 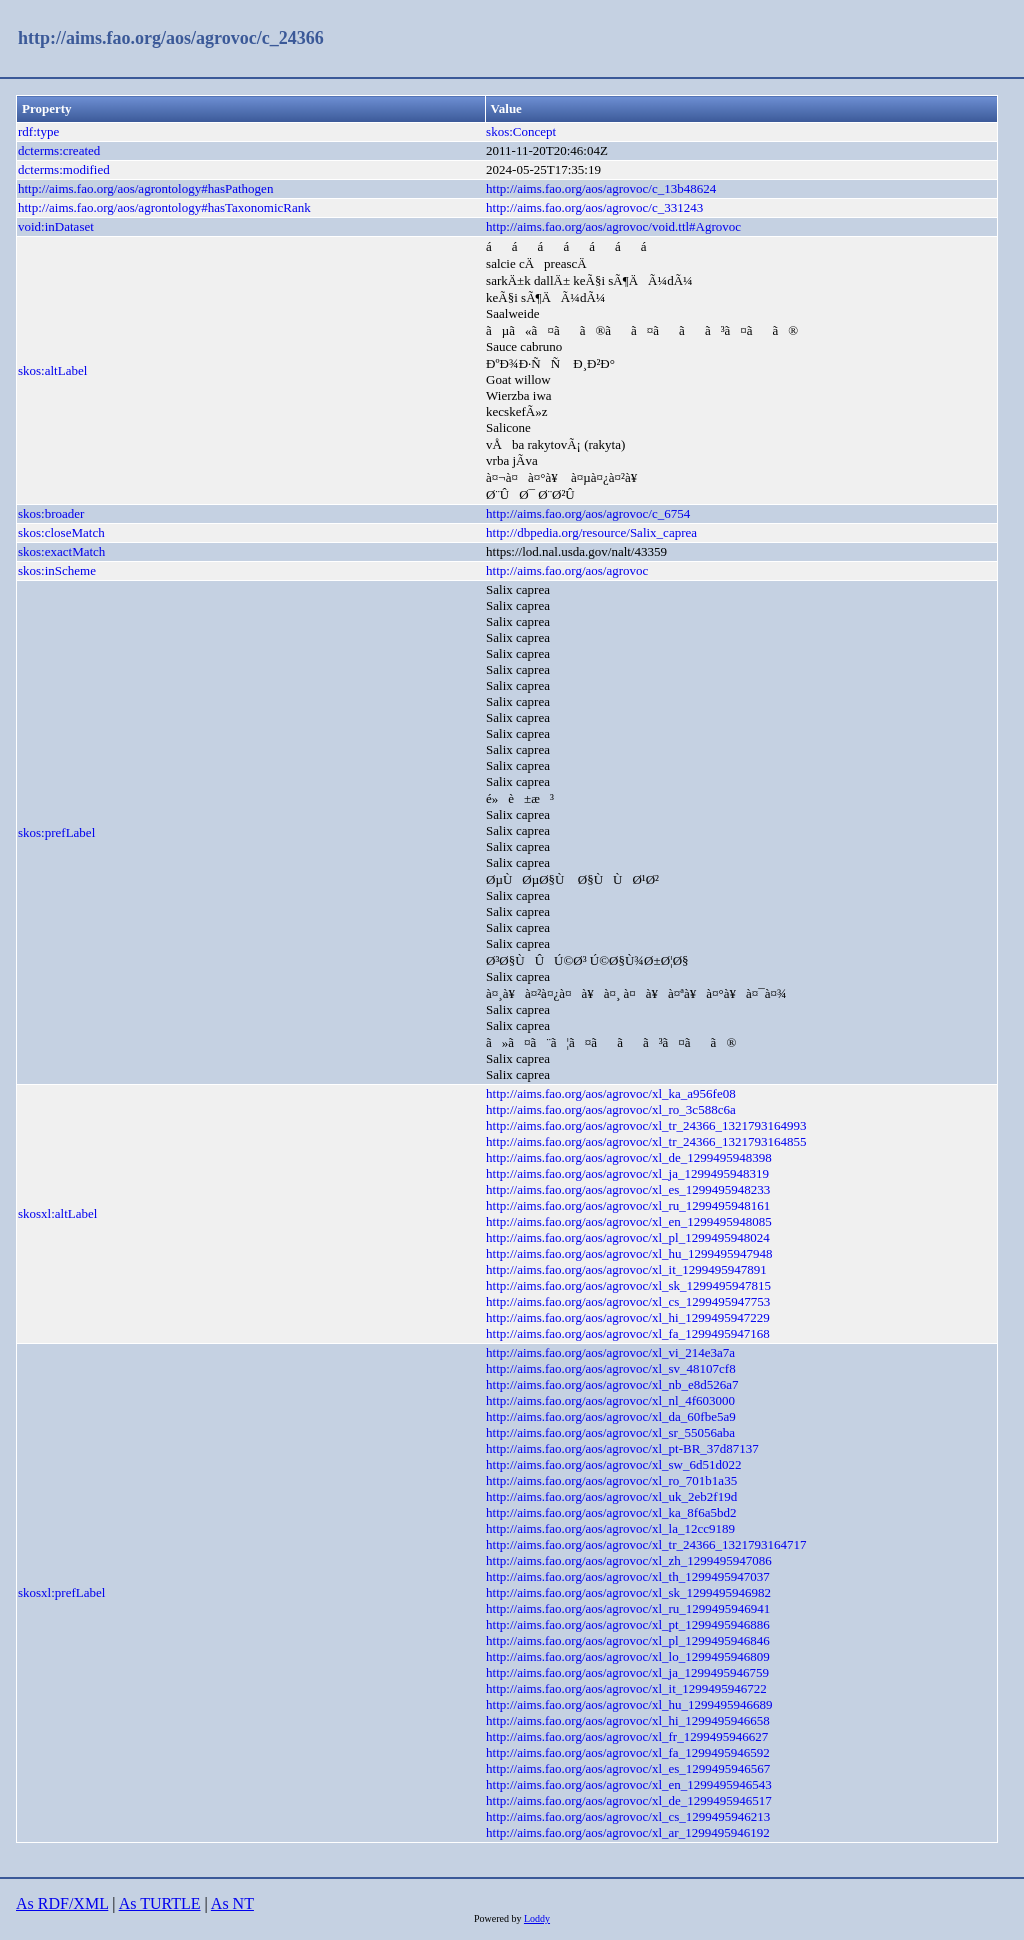 What do you see at coordinates (56, 832) in the screenshot?
I see `skos:prefLabel` at bounding box center [56, 832].